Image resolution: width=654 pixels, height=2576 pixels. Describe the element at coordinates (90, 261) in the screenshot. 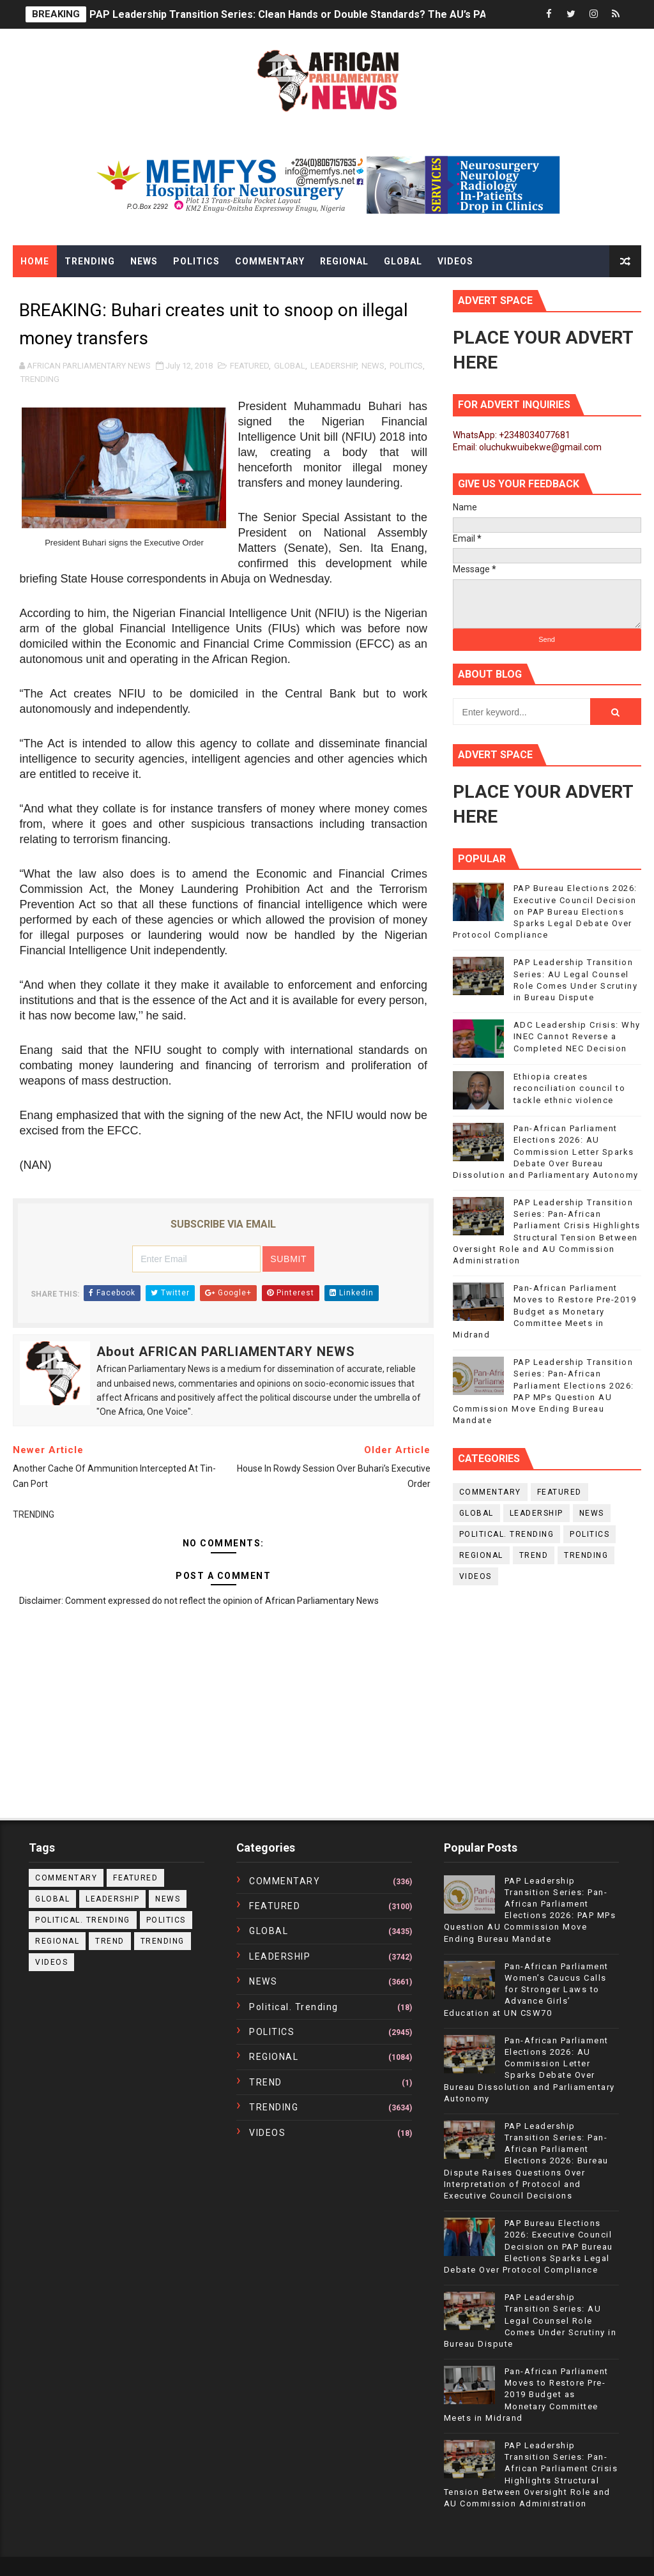

I see `Trending` at that location.